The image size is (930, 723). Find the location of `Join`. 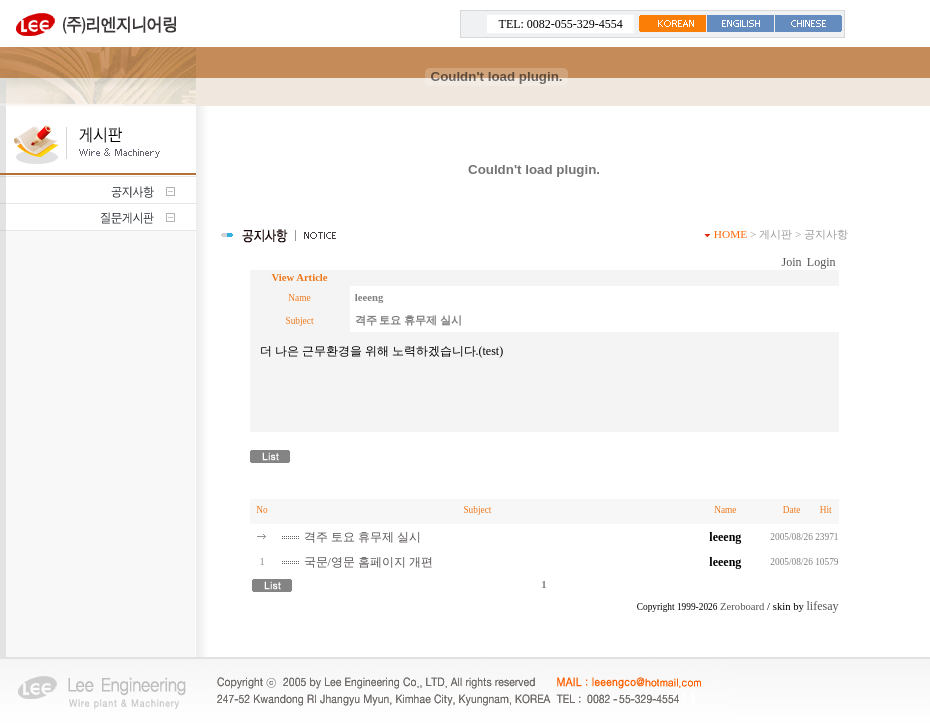

Join is located at coordinates (791, 262).